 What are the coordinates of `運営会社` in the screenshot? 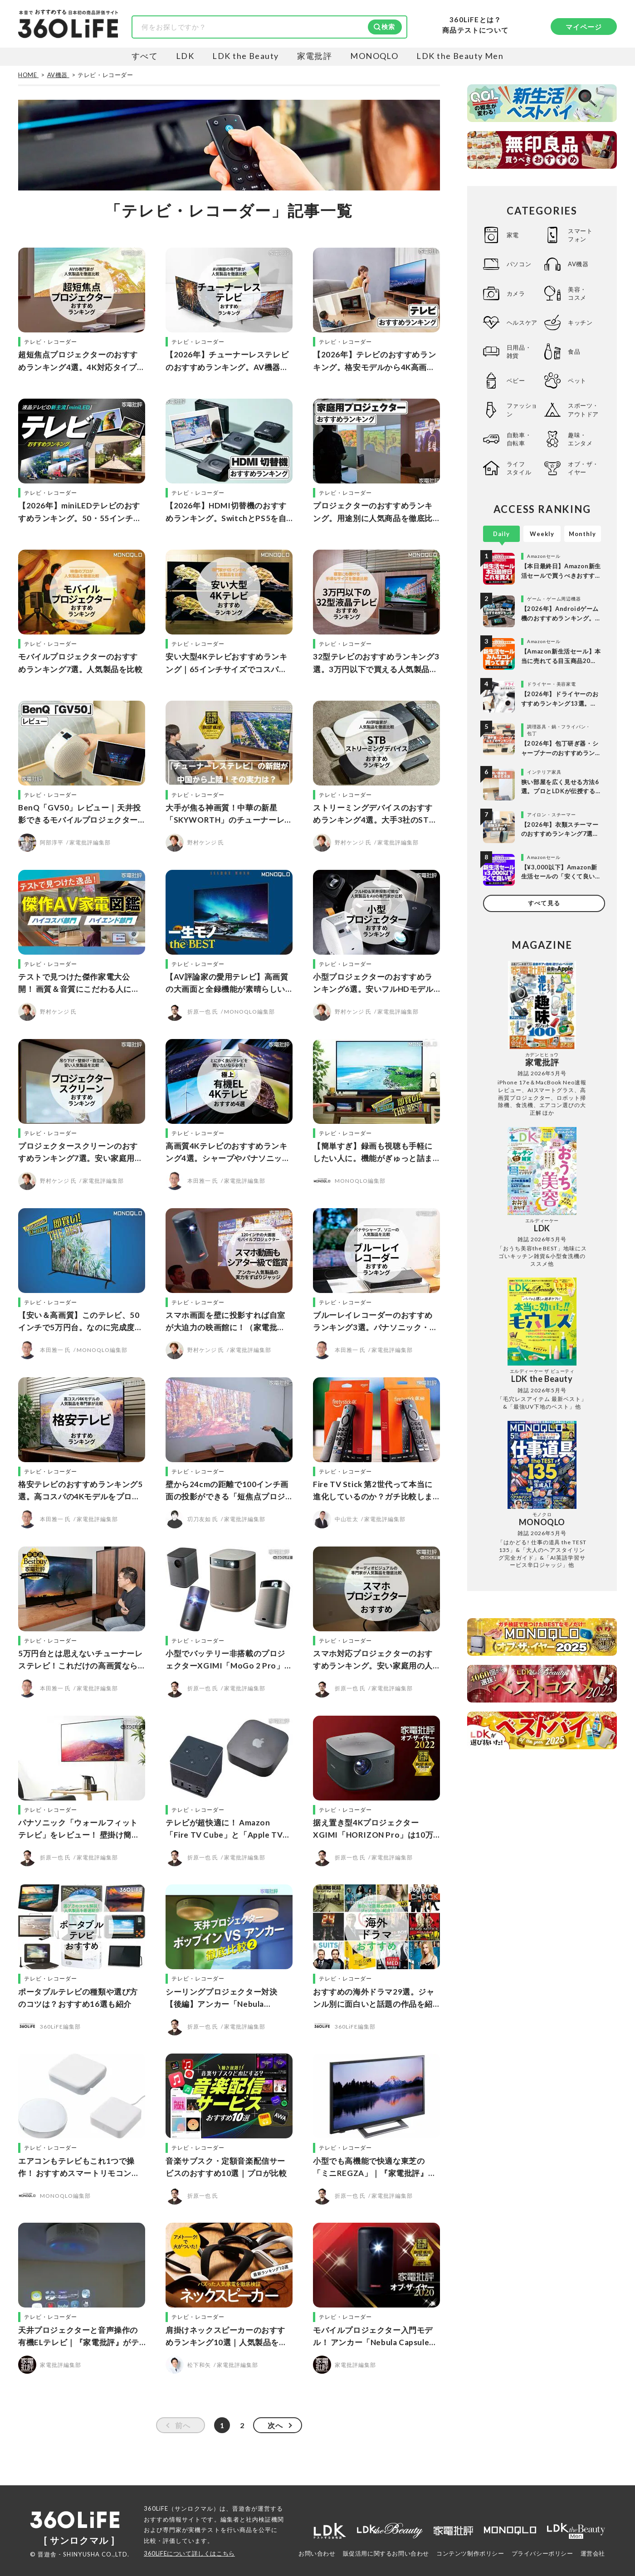 It's located at (593, 2553).